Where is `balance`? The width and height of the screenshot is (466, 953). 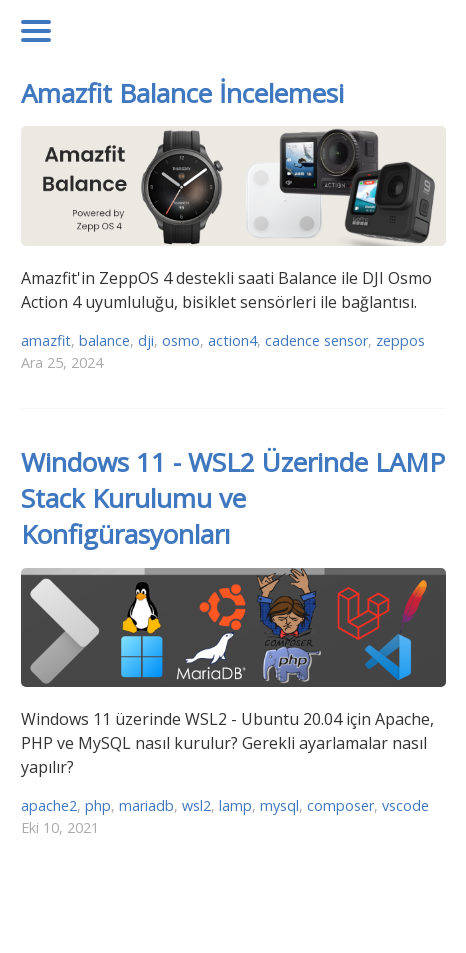
balance is located at coordinates (104, 340).